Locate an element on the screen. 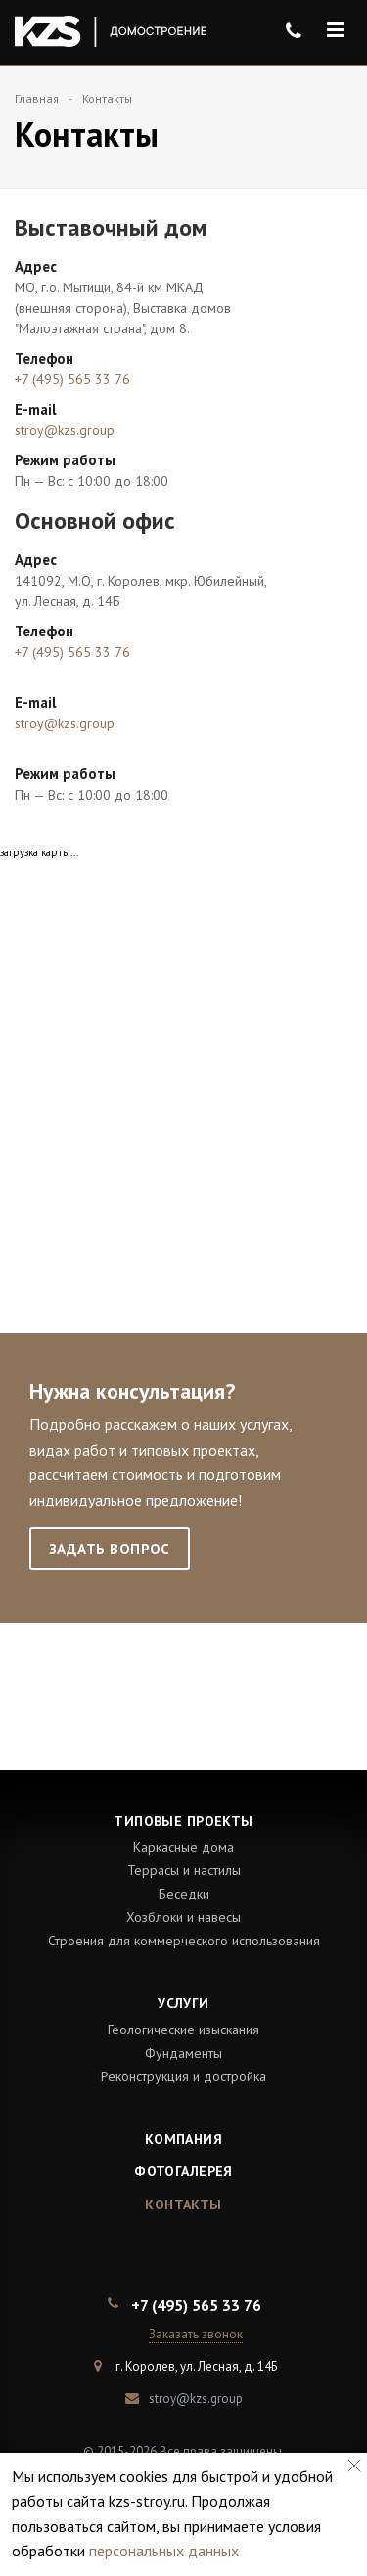 The image size is (367, 2576). Фотогалерея is located at coordinates (183, 2171).